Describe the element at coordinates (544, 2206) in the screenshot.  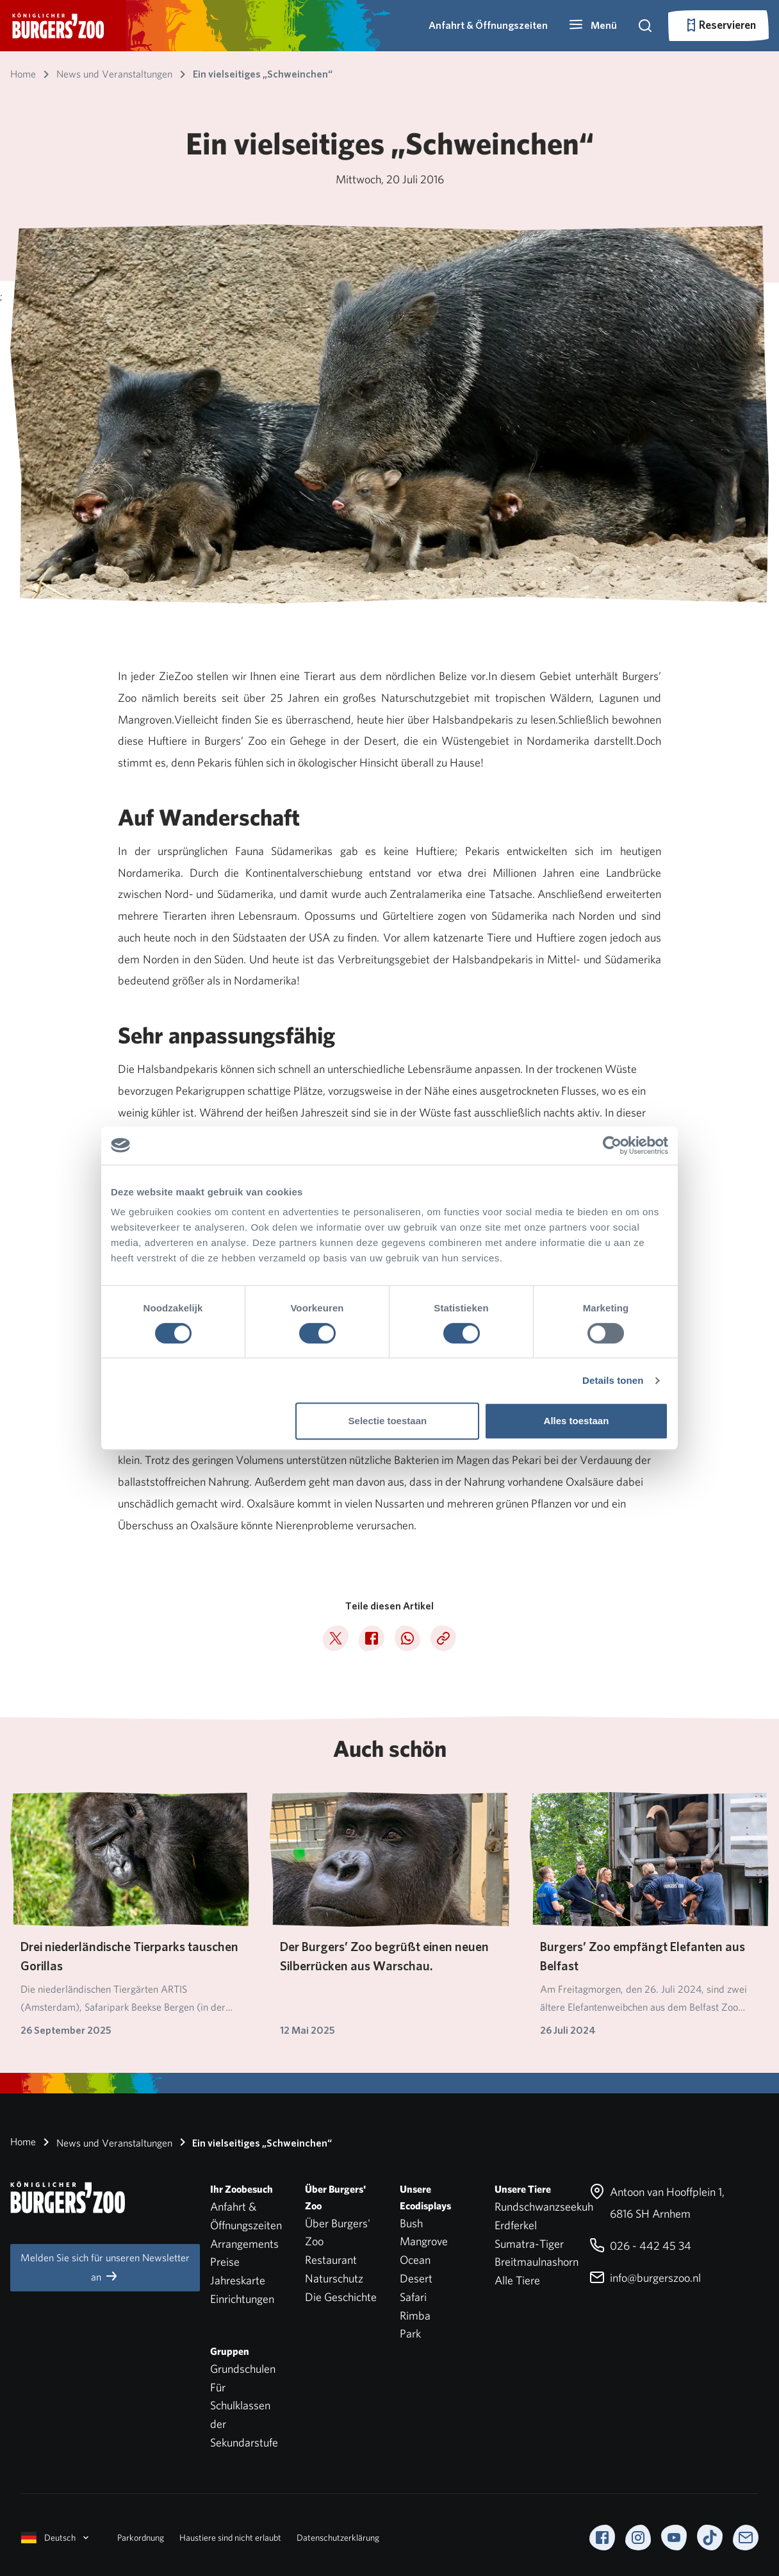
I see `Rundschwanzseekuh` at that location.